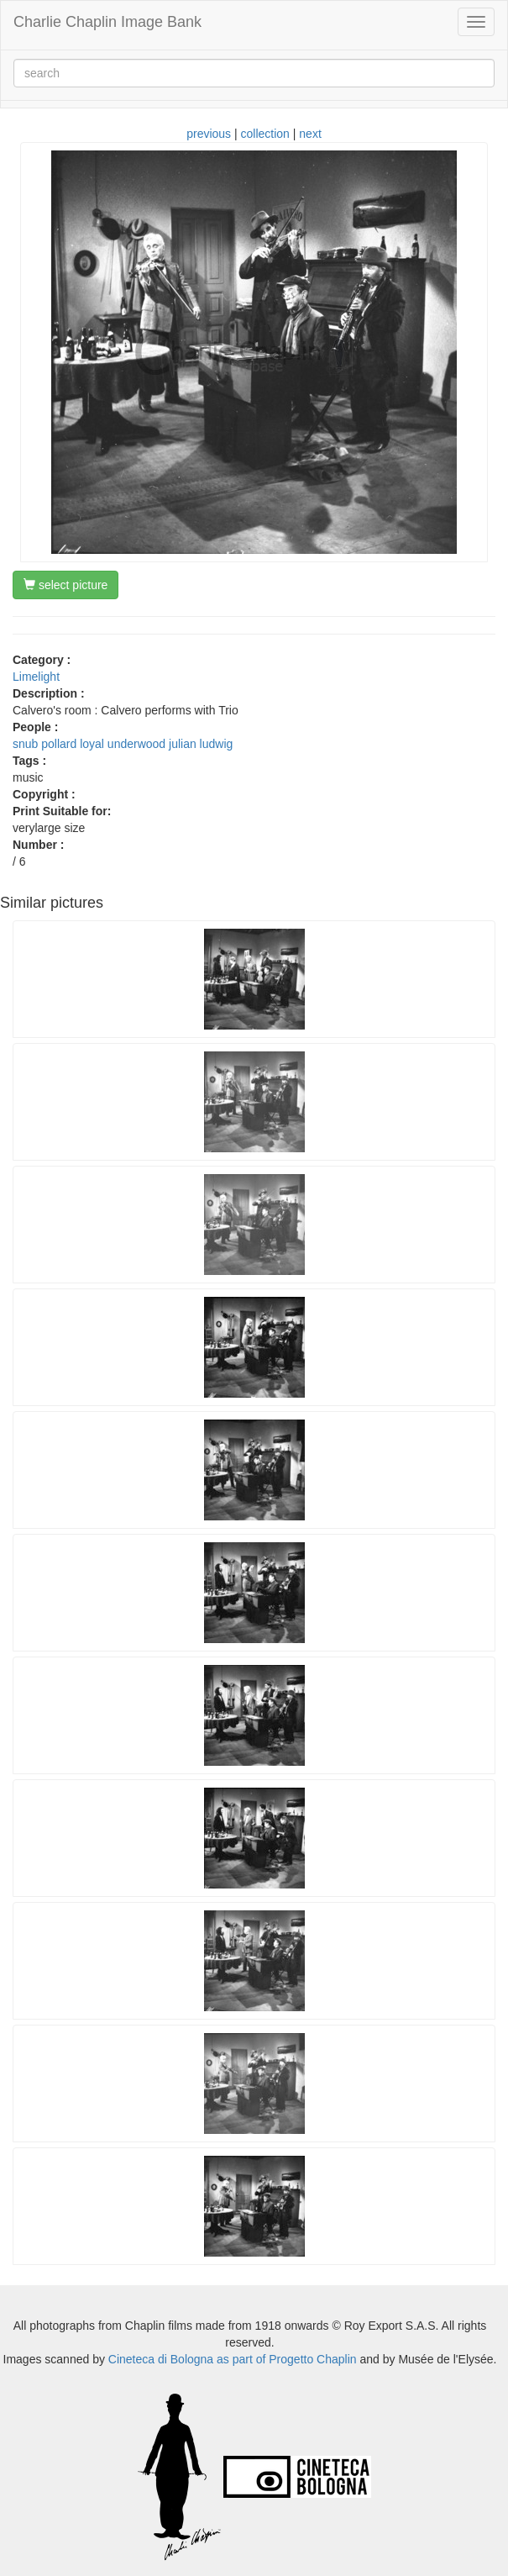 The image size is (508, 2576). I want to click on julian ludwig, so click(201, 744).